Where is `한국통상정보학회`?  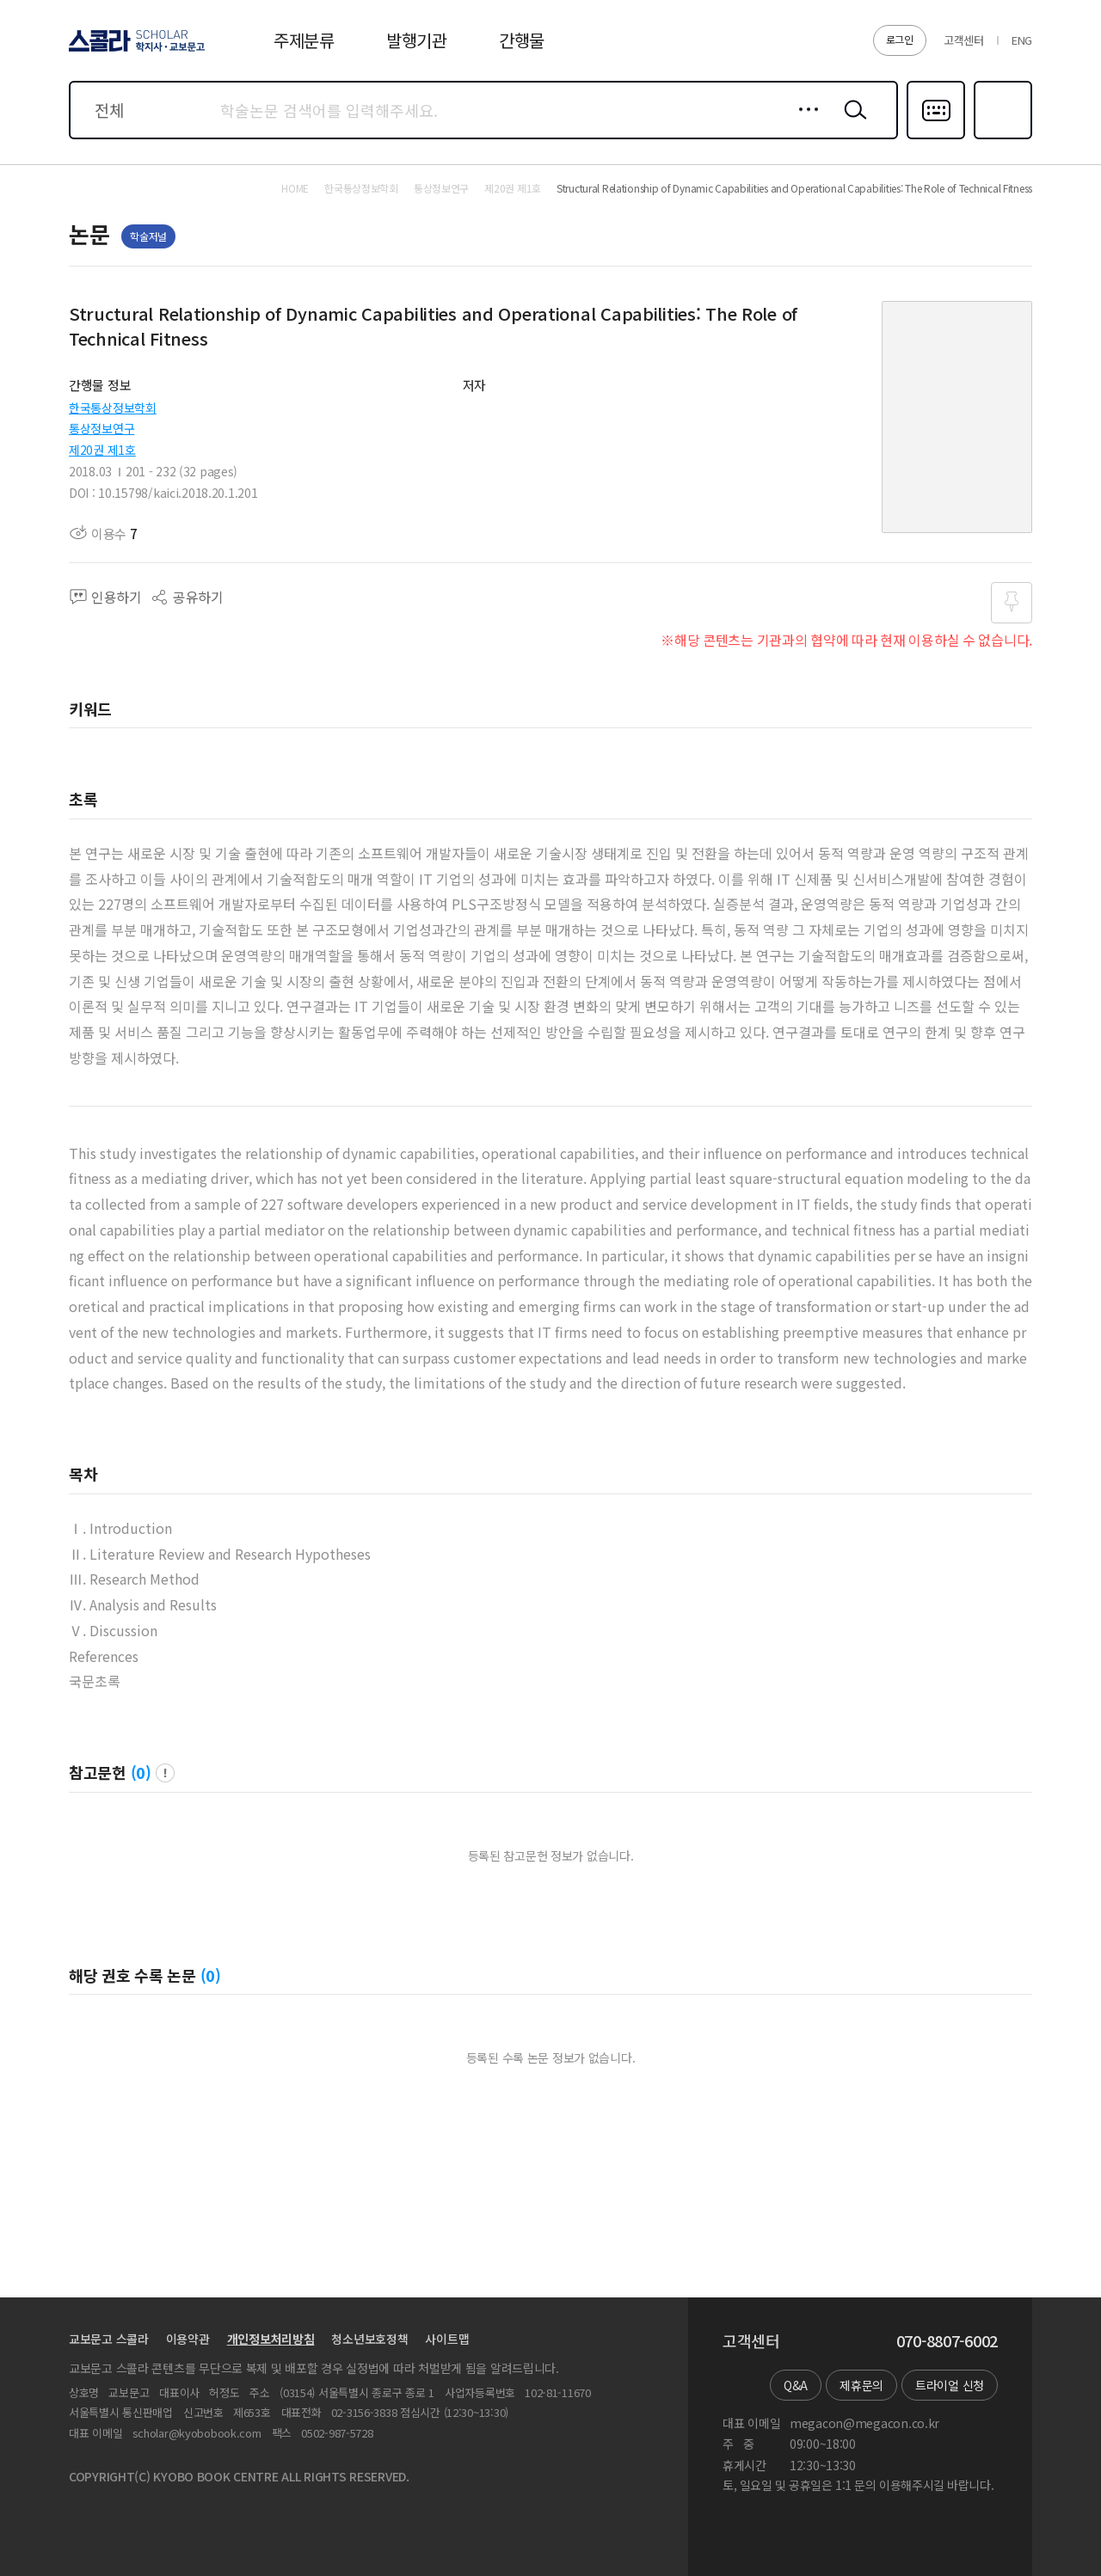
한국통상정보학회 is located at coordinates (113, 407).